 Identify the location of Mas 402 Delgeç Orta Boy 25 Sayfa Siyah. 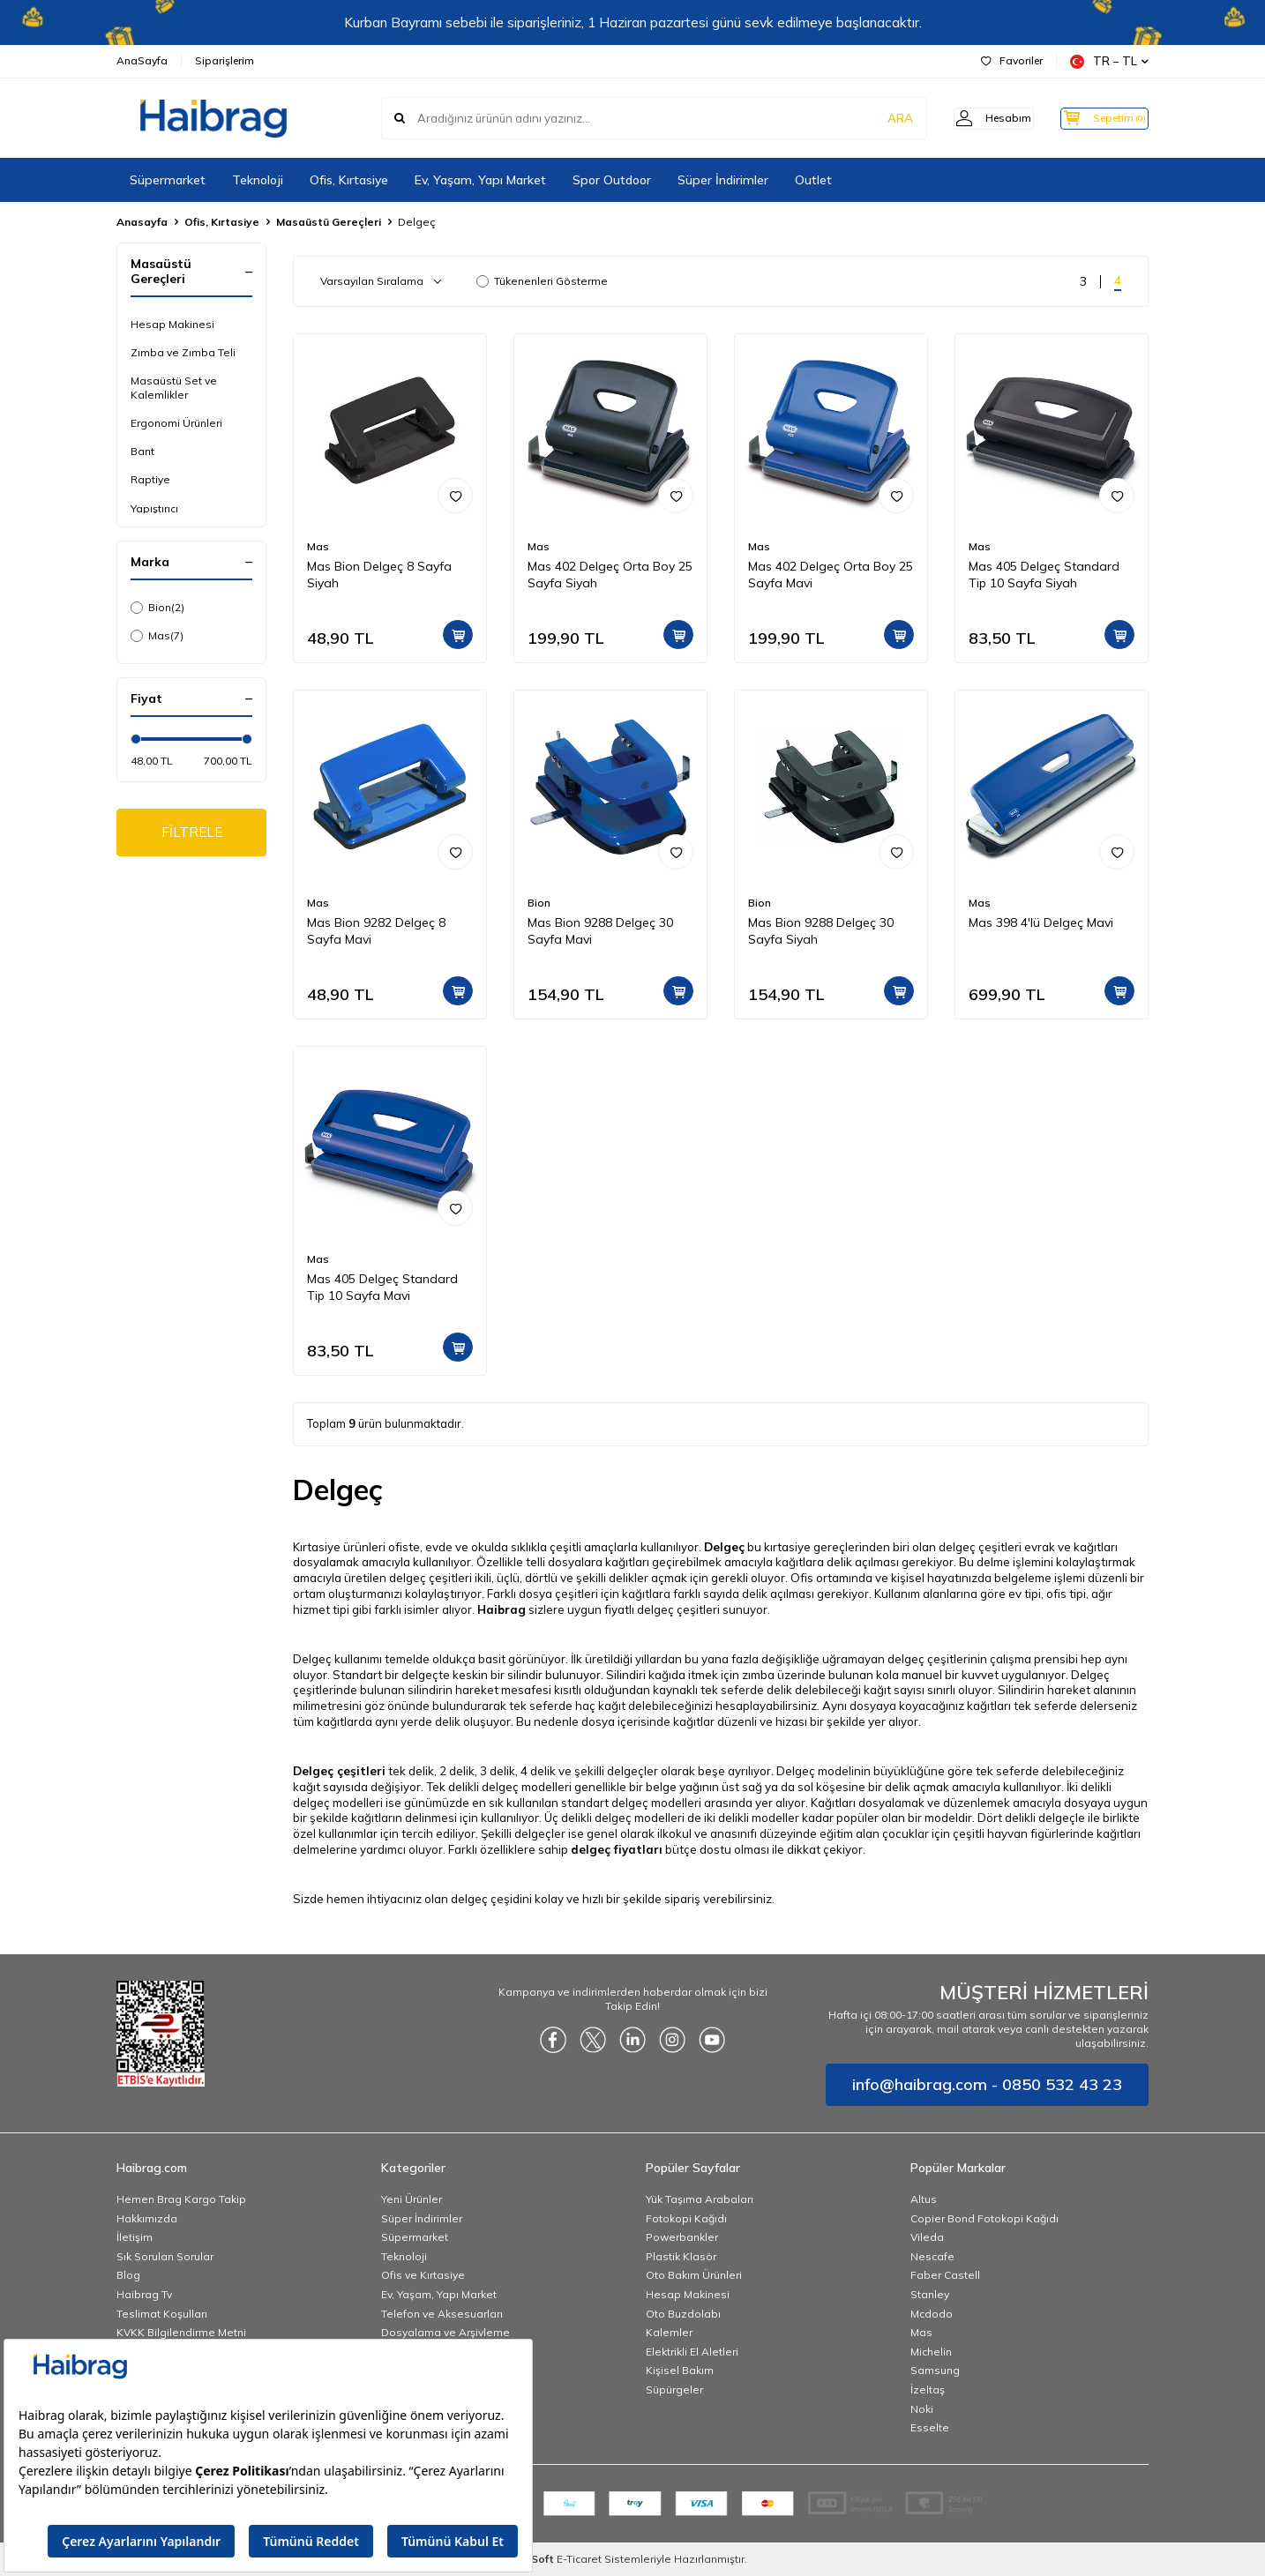
(610, 574).